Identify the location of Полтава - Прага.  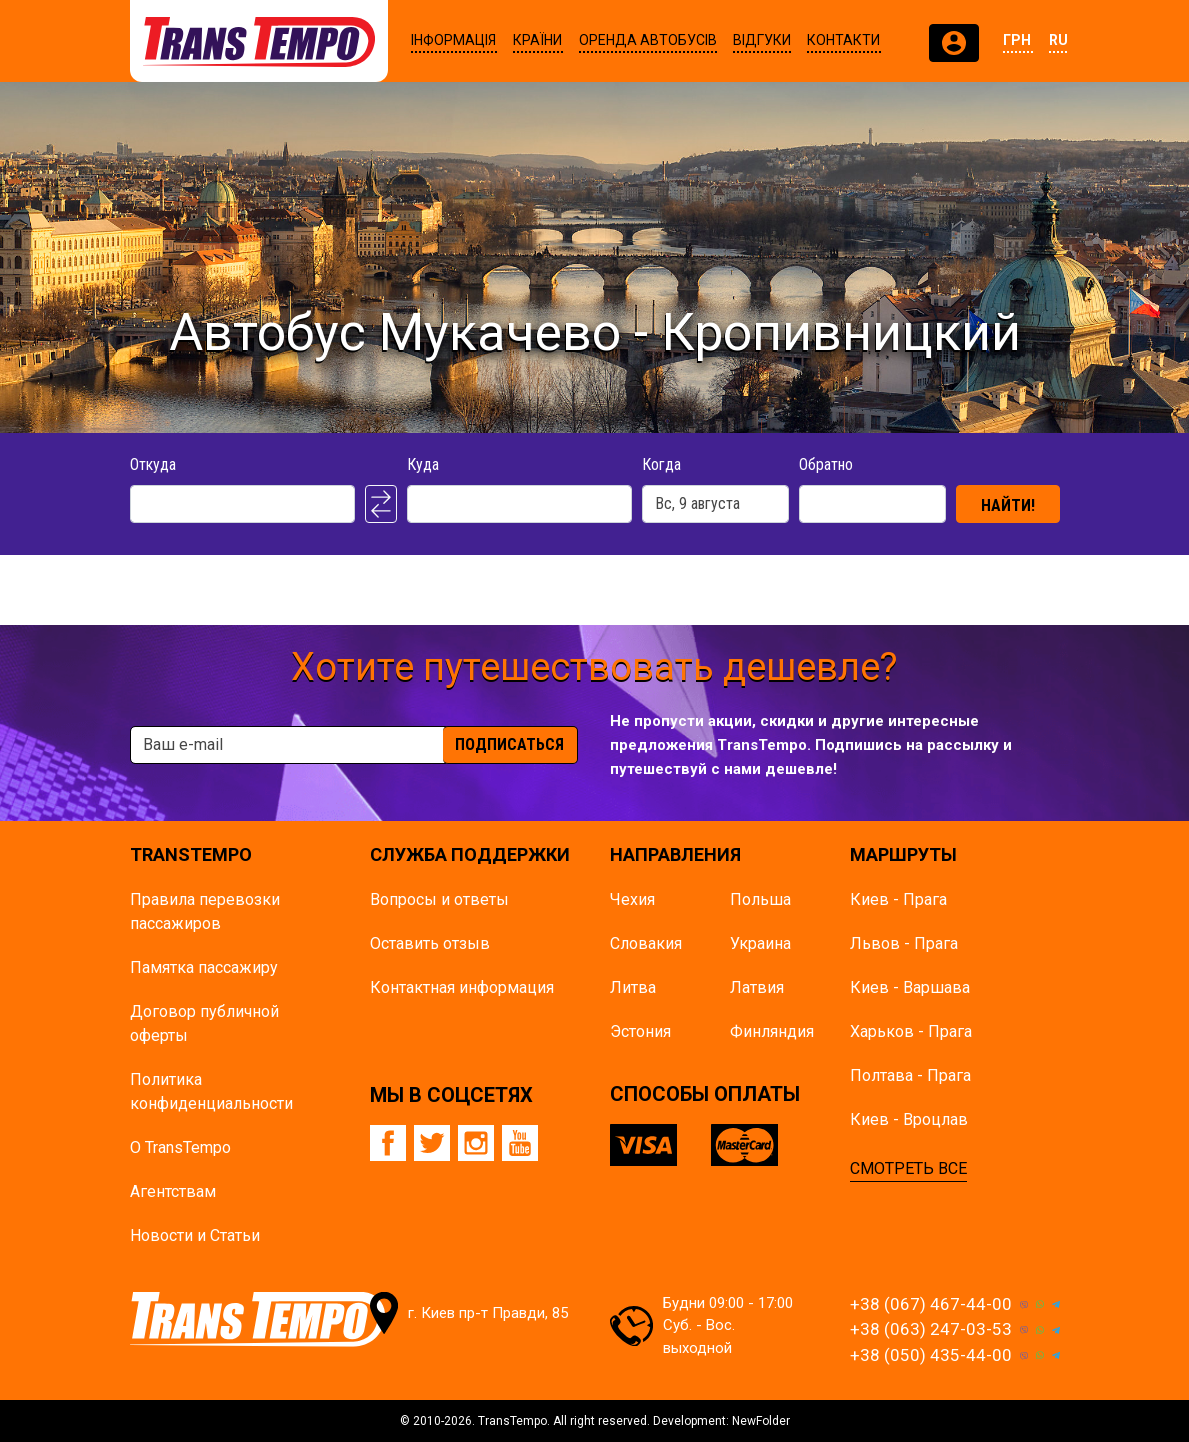
(910, 1075).